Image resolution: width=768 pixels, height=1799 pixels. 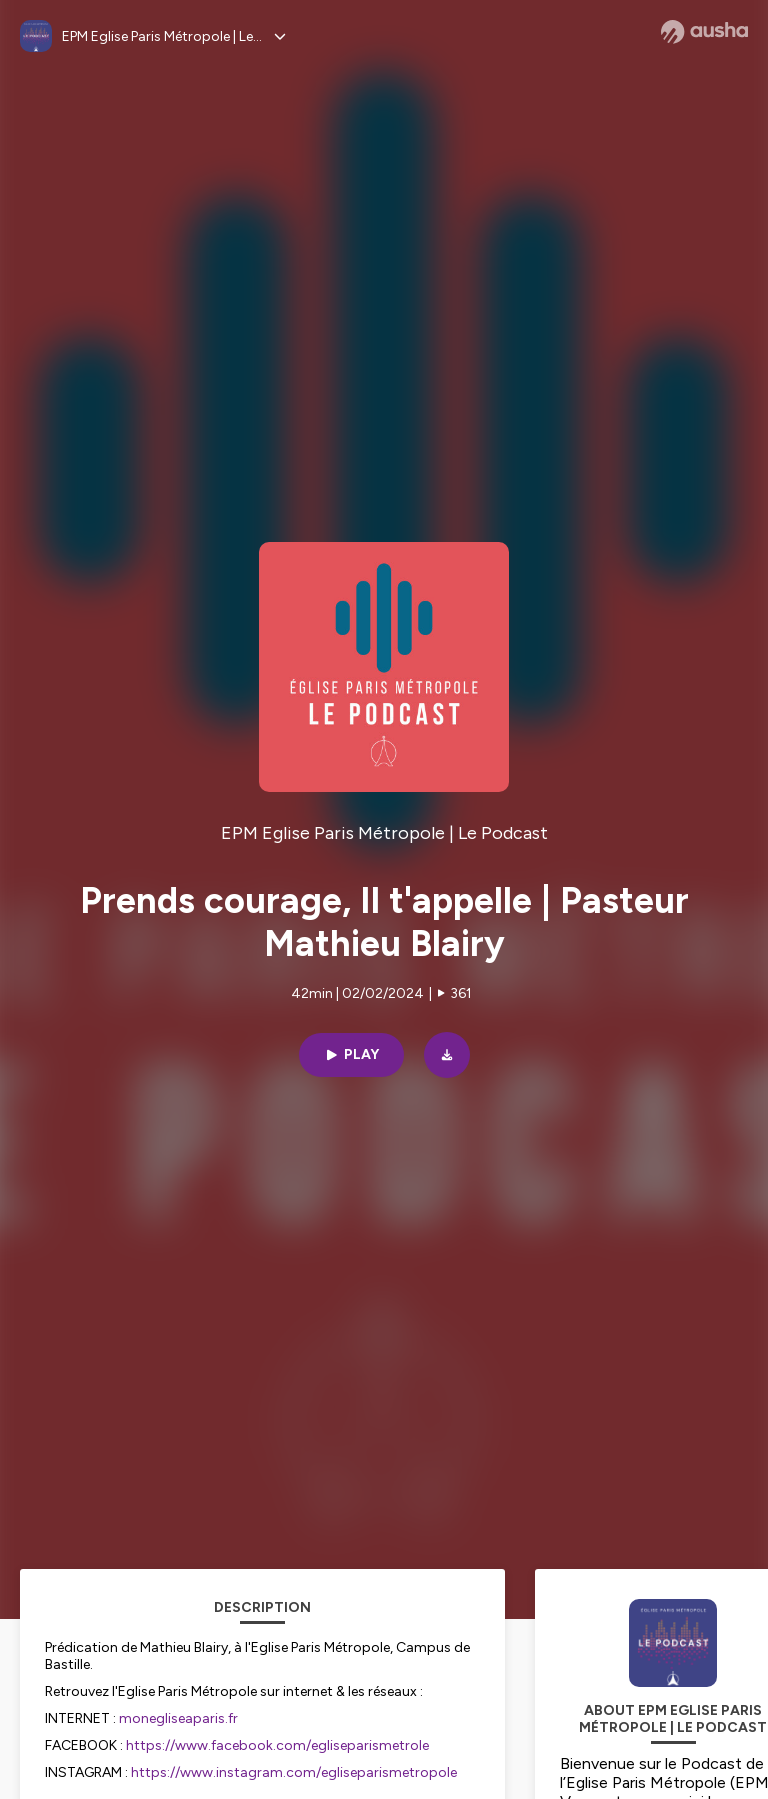 I want to click on https://www.instagram.com/egliseparismetropole, so click(x=294, y=1772).